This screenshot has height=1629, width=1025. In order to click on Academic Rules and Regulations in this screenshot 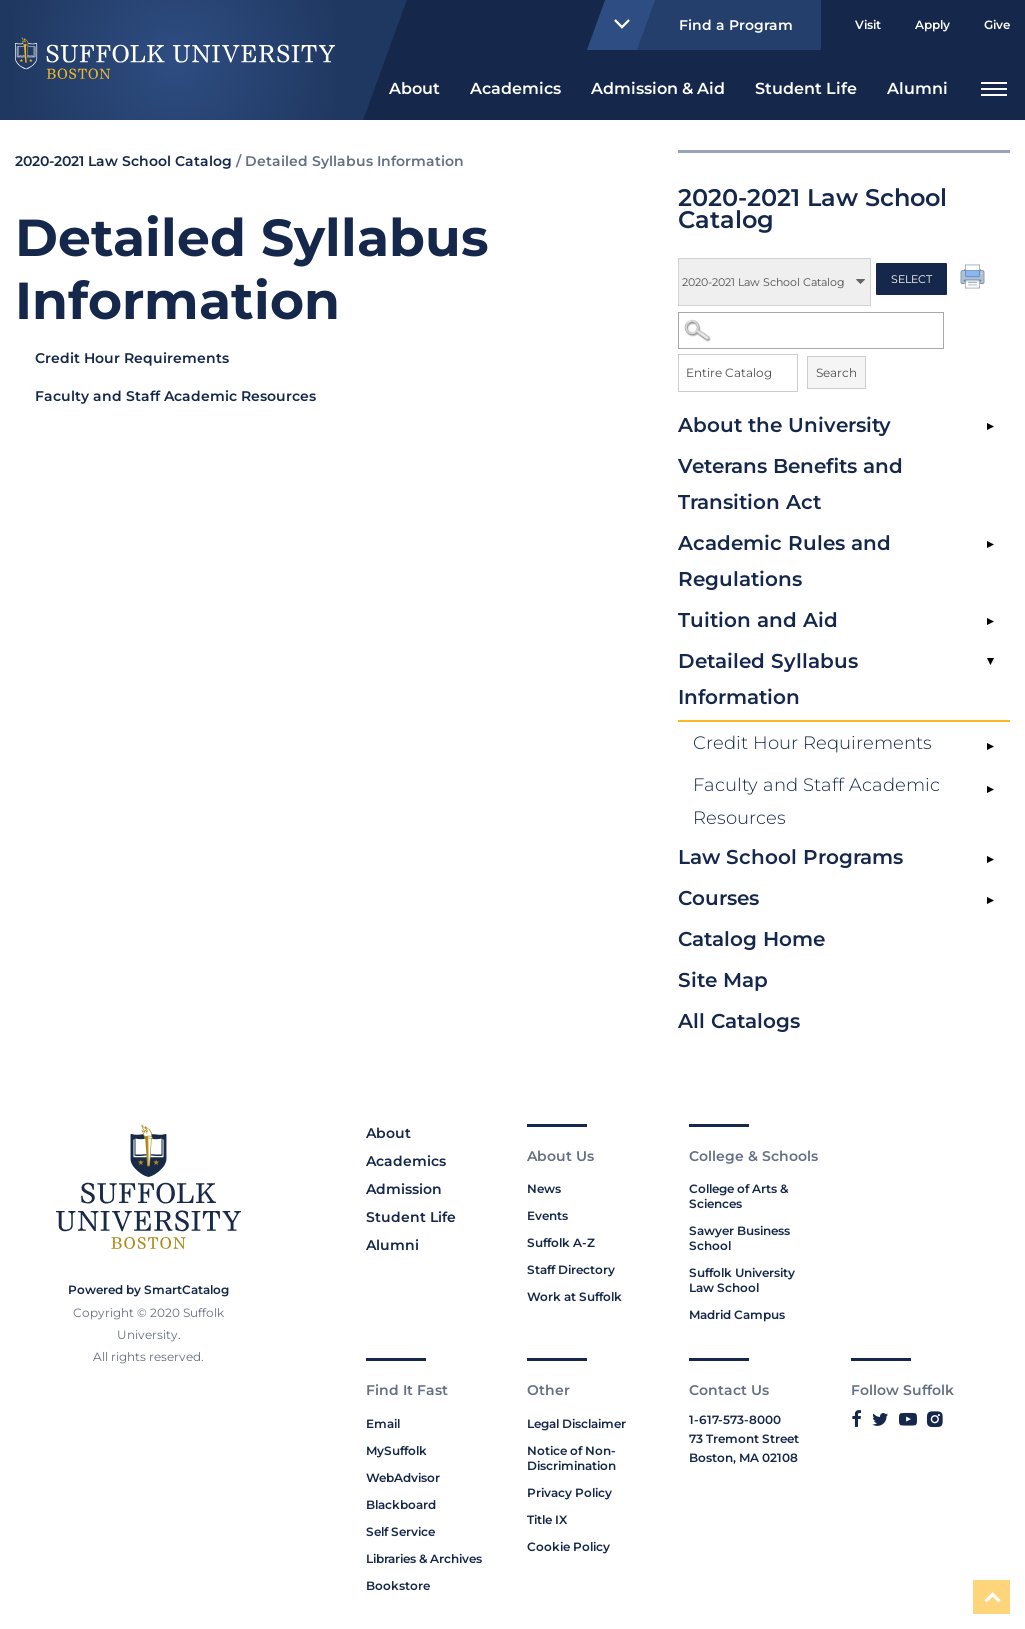, I will do `click(784, 561)`.